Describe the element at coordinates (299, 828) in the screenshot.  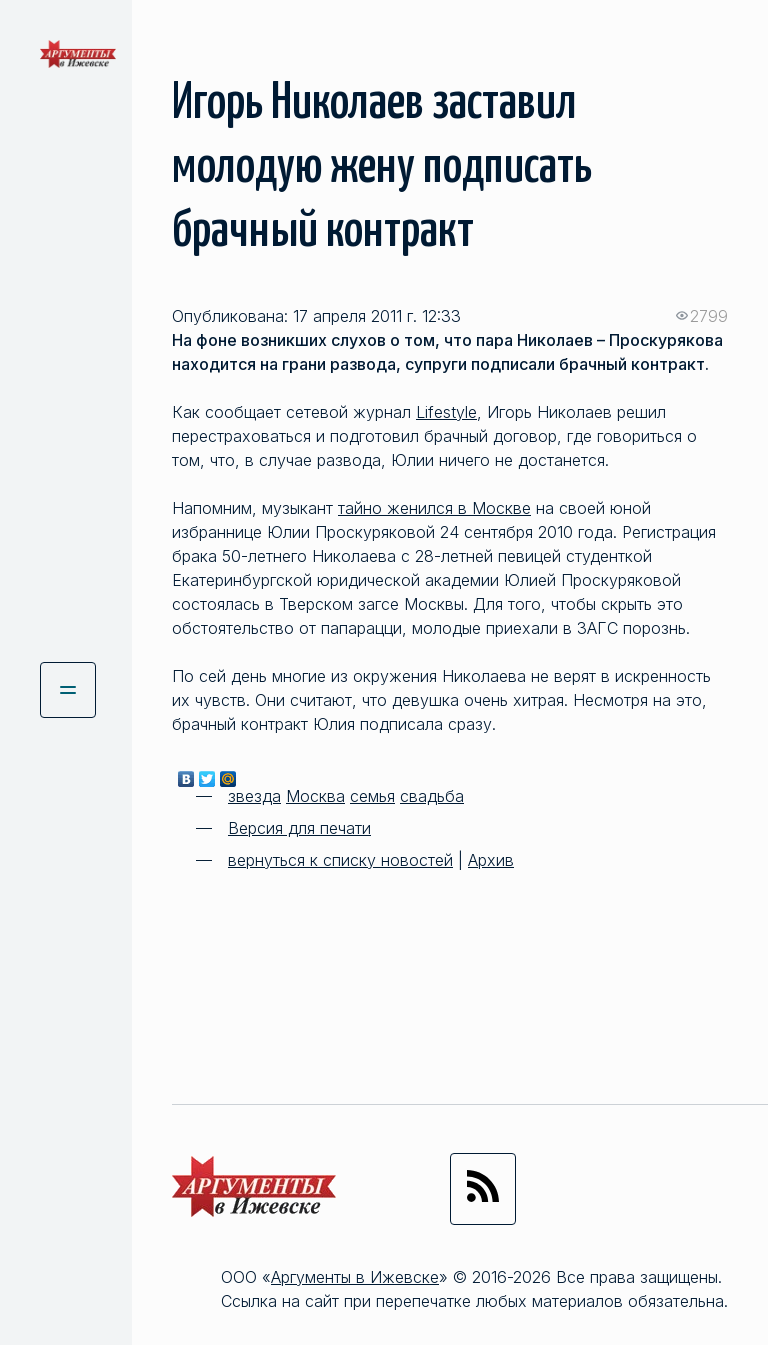
I see `Версия для печати` at that location.